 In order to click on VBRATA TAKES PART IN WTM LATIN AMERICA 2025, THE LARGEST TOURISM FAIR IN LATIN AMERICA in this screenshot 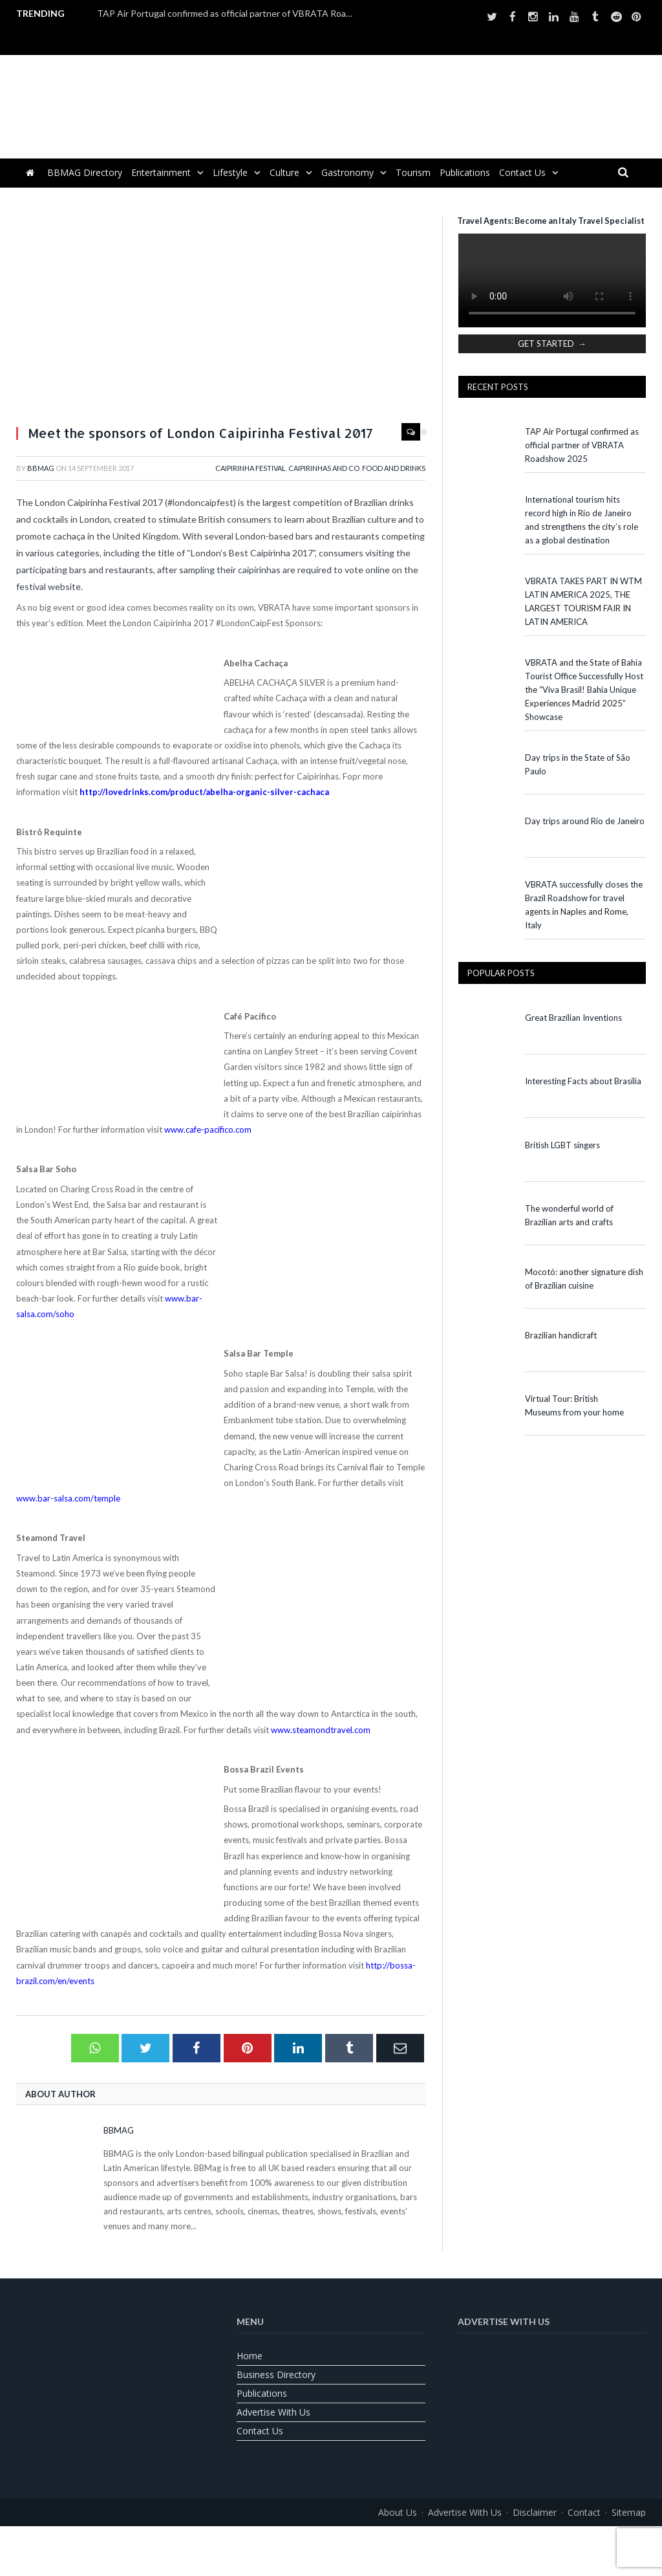, I will do `click(583, 601)`.